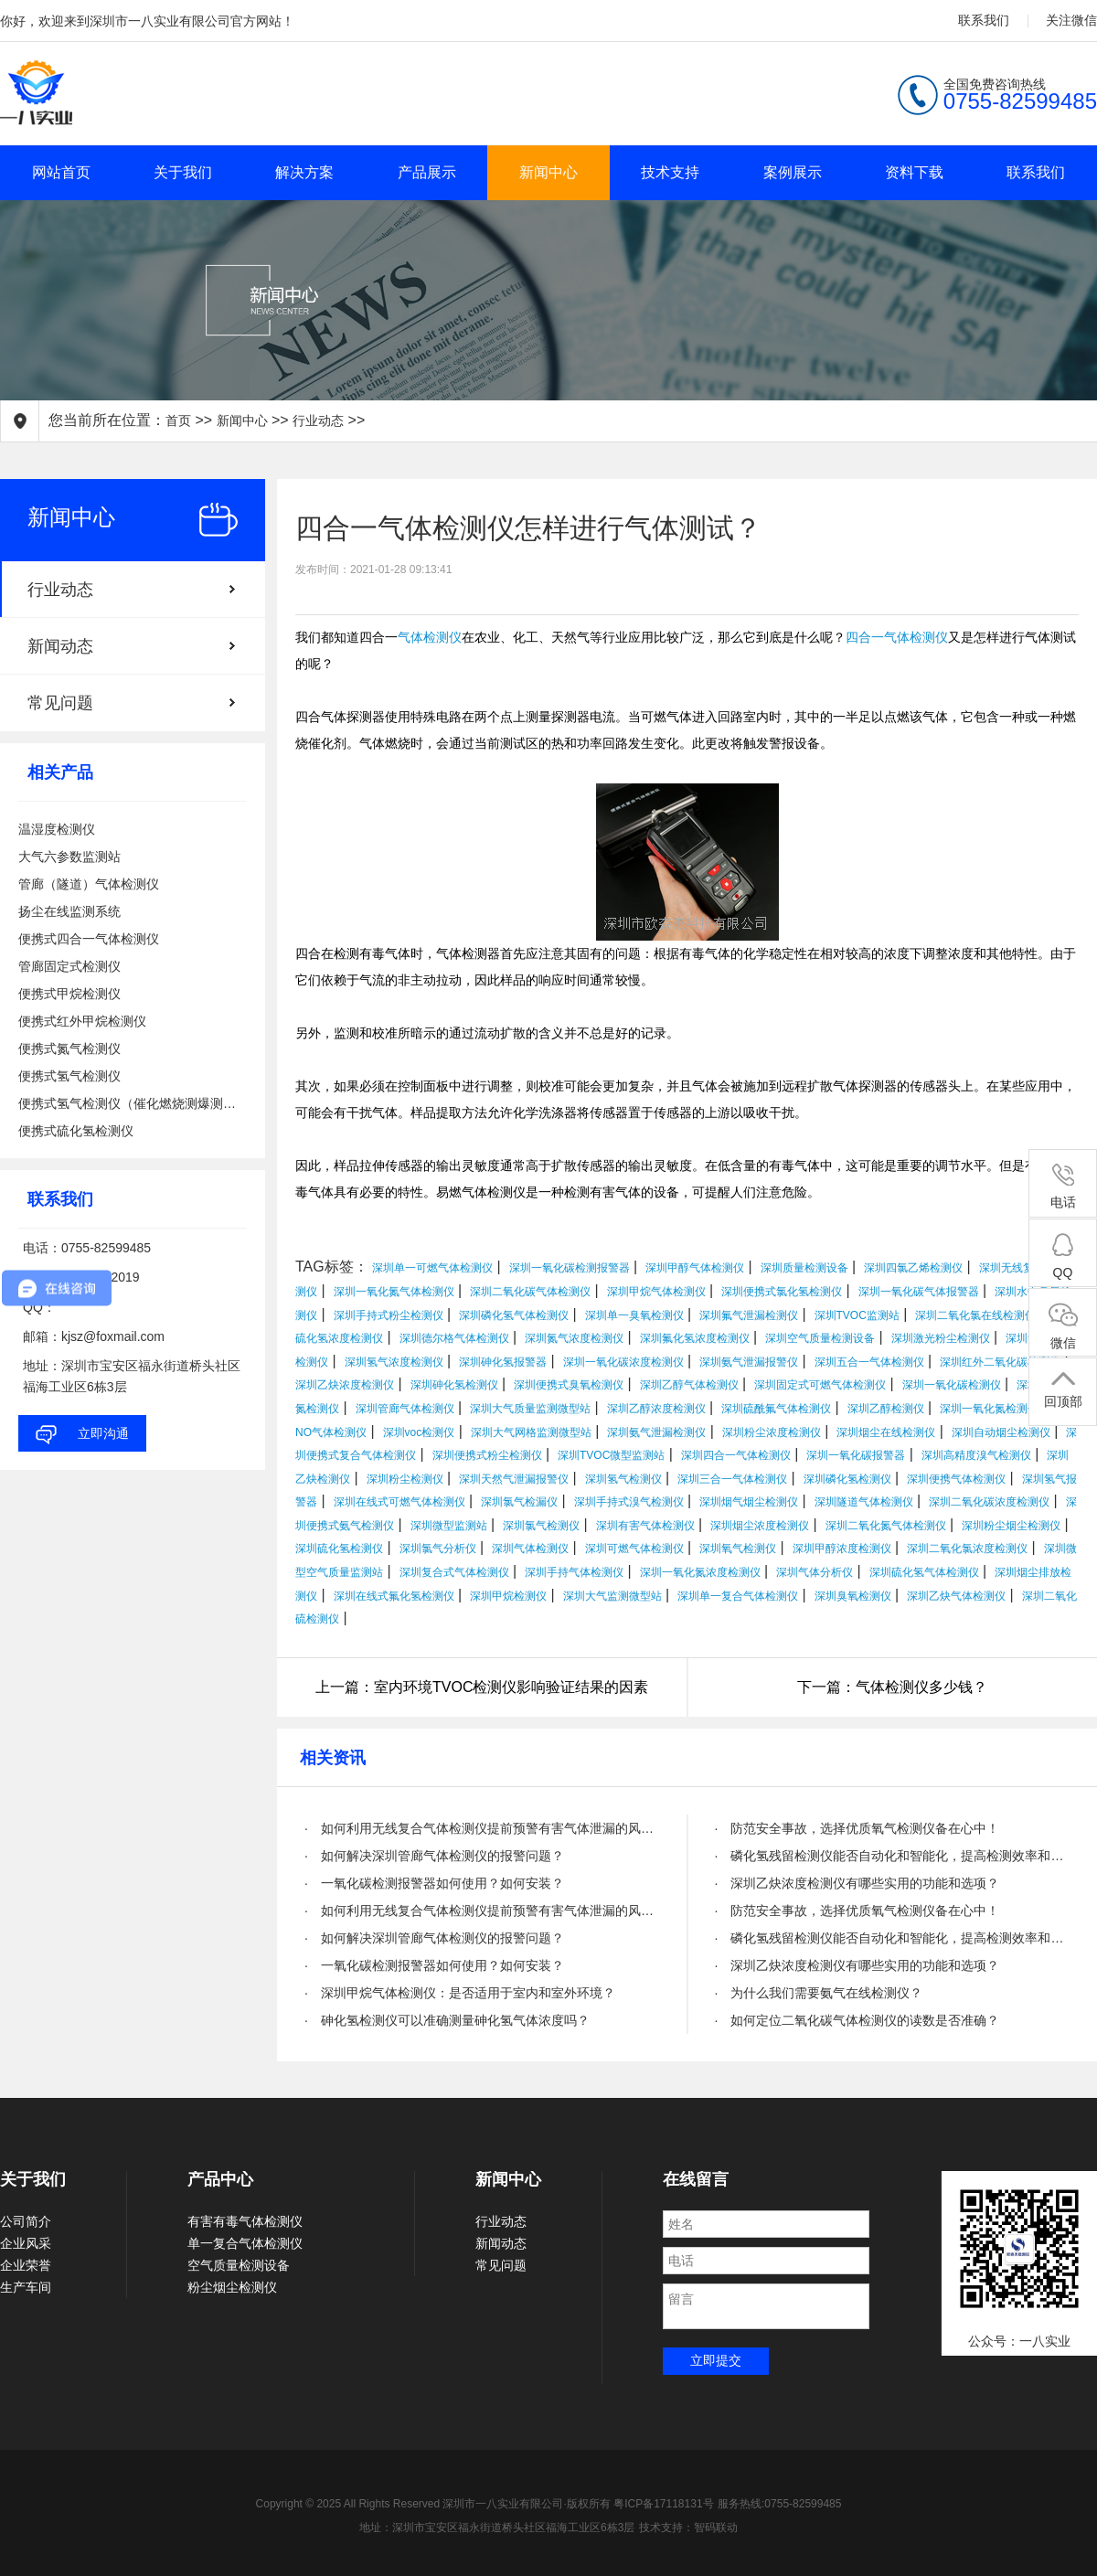  Describe the element at coordinates (232, 2287) in the screenshot. I see `粉尘烟尘检测仪` at that location.